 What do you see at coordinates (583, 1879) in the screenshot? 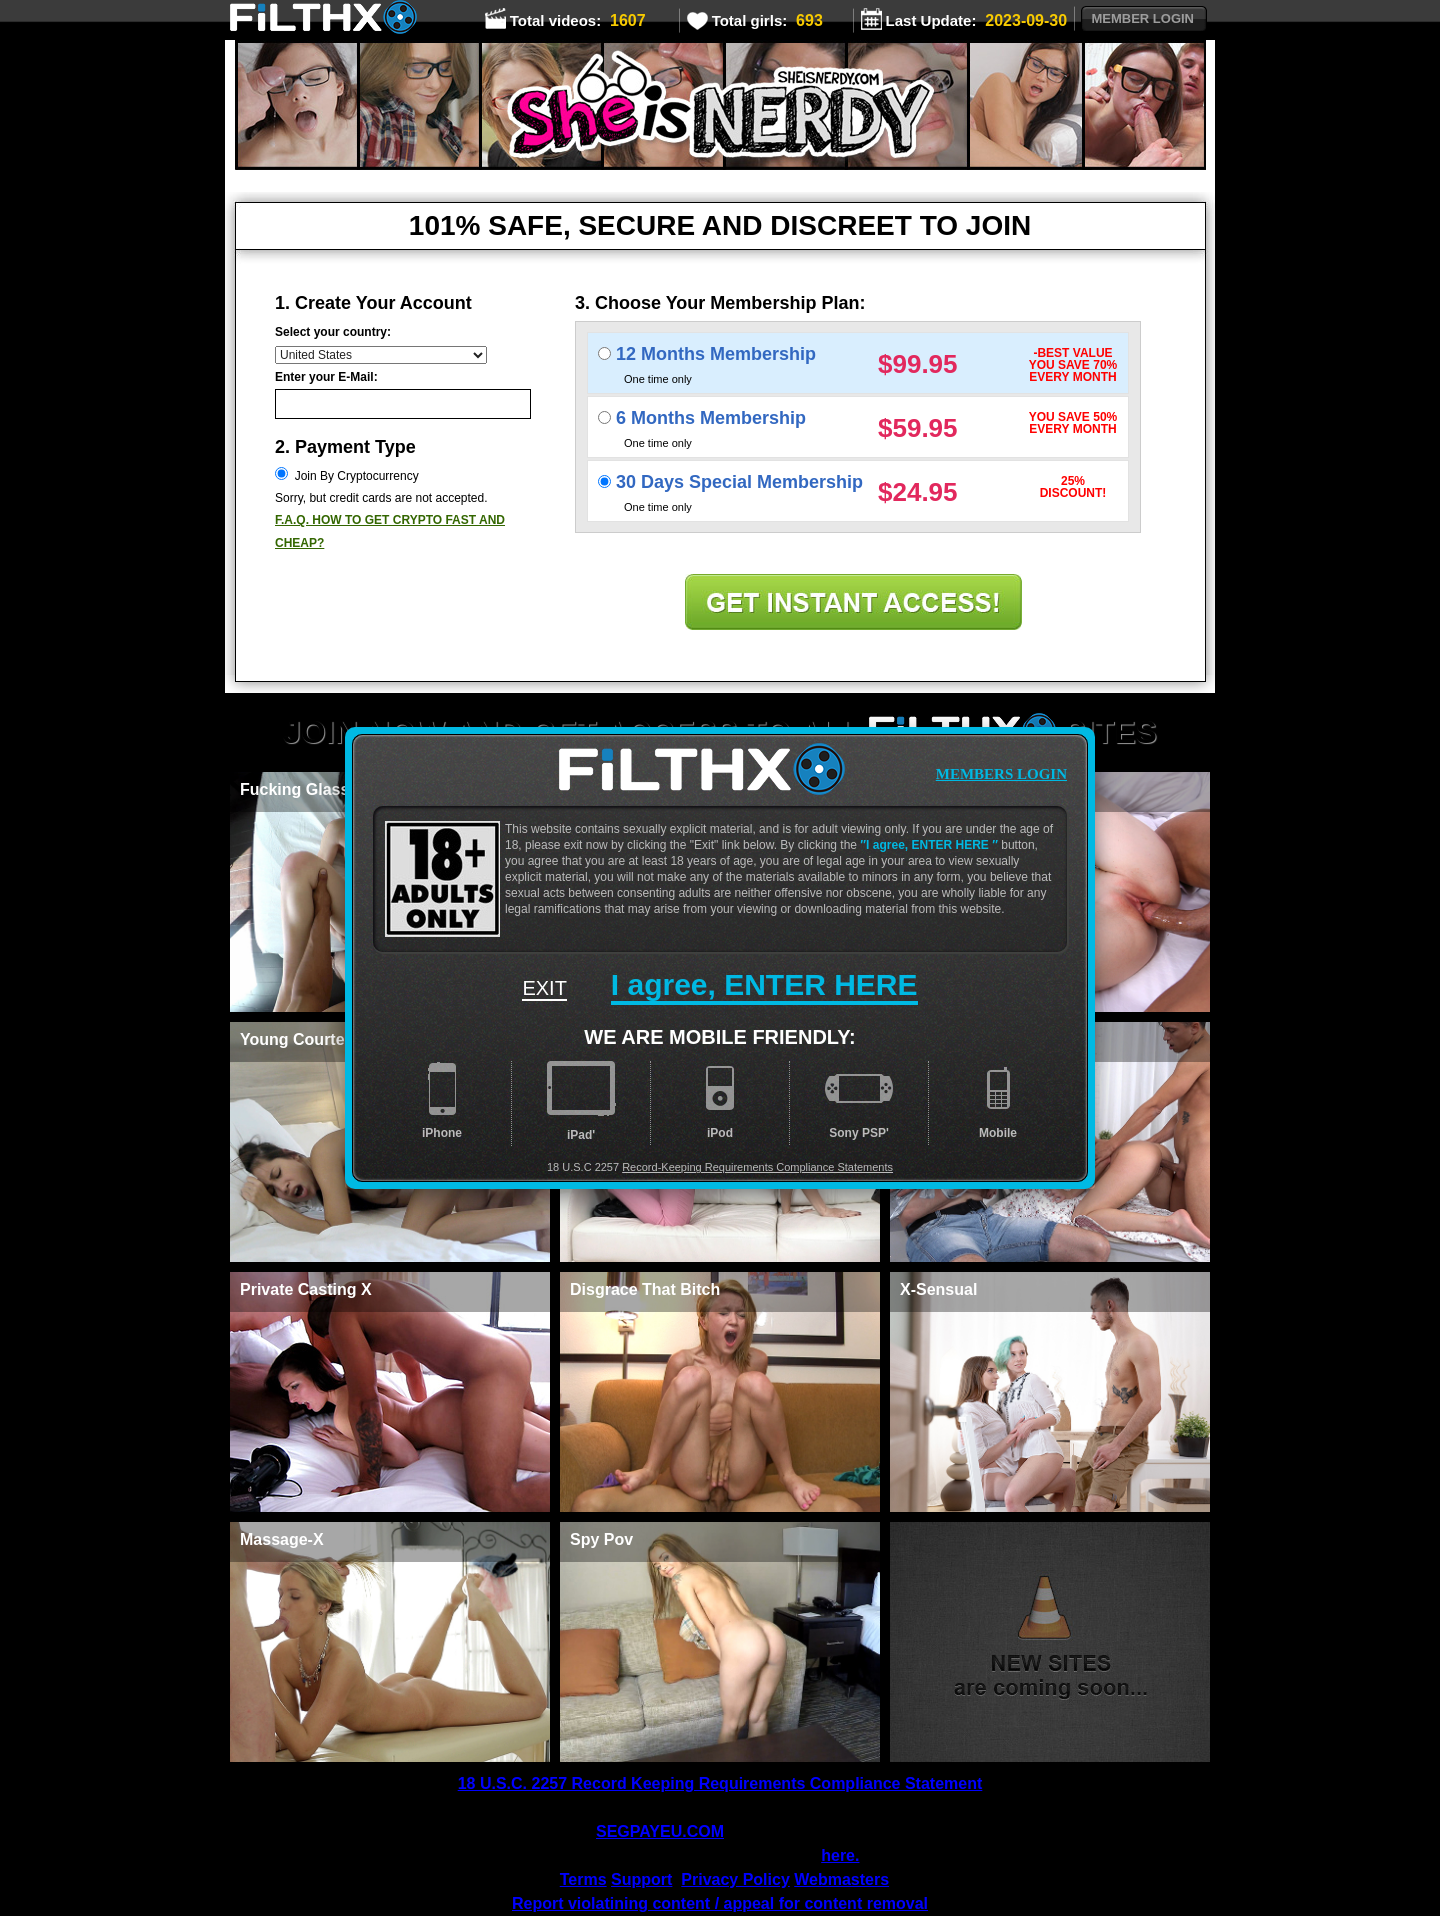
I see `Terms` at bounding box center [583, 1879].